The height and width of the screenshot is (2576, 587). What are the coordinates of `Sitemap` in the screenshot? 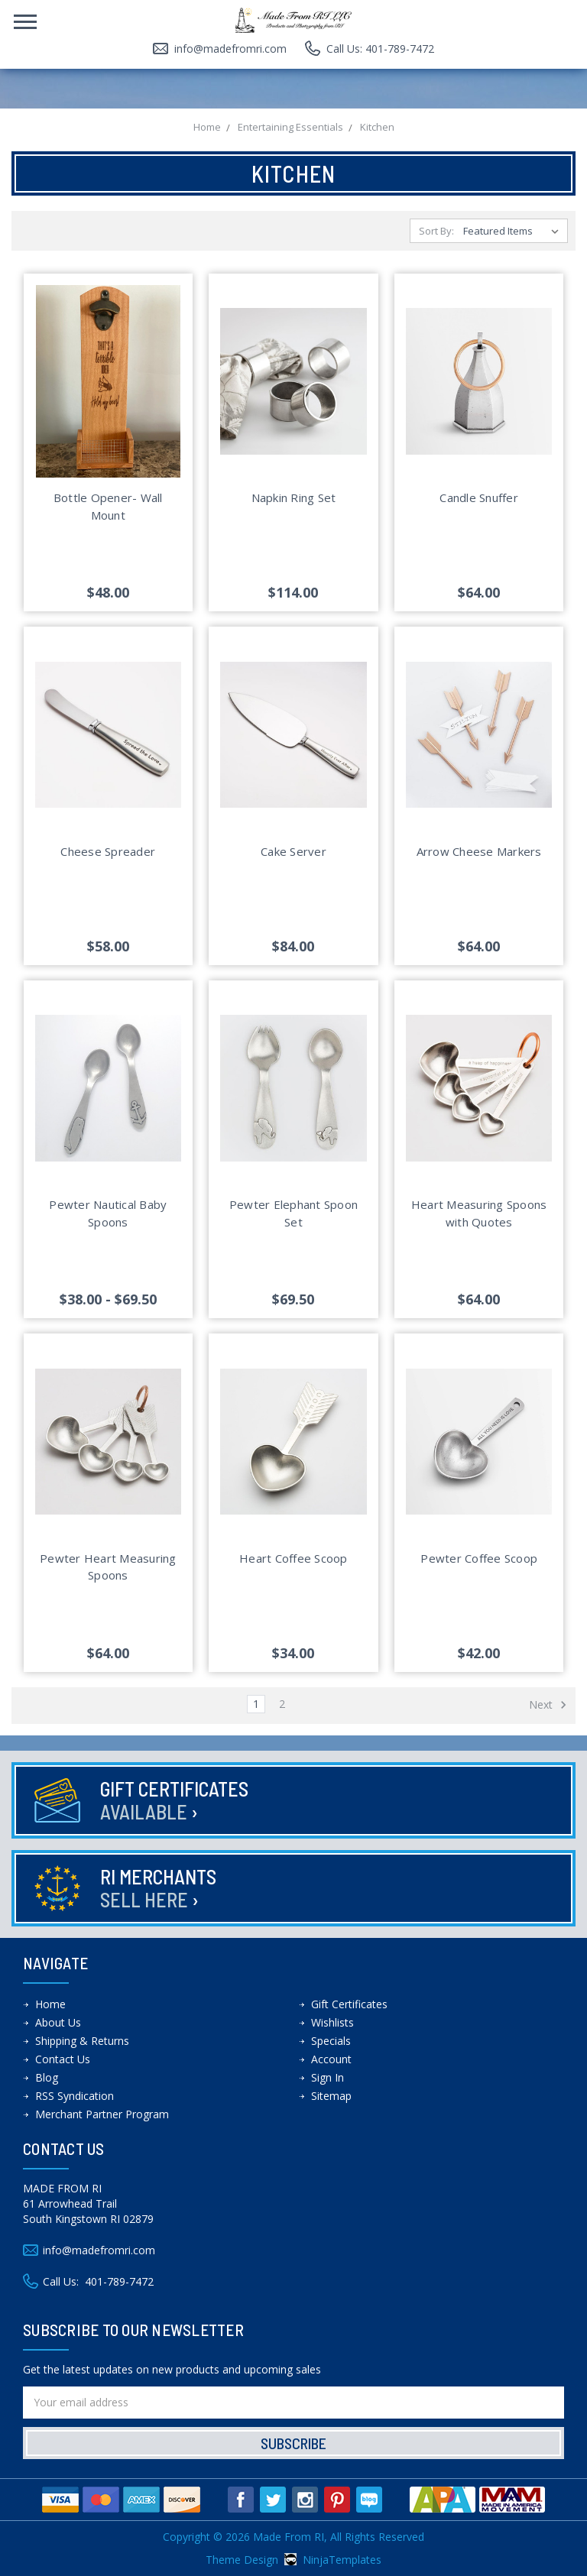 It's located at (331, 2095).